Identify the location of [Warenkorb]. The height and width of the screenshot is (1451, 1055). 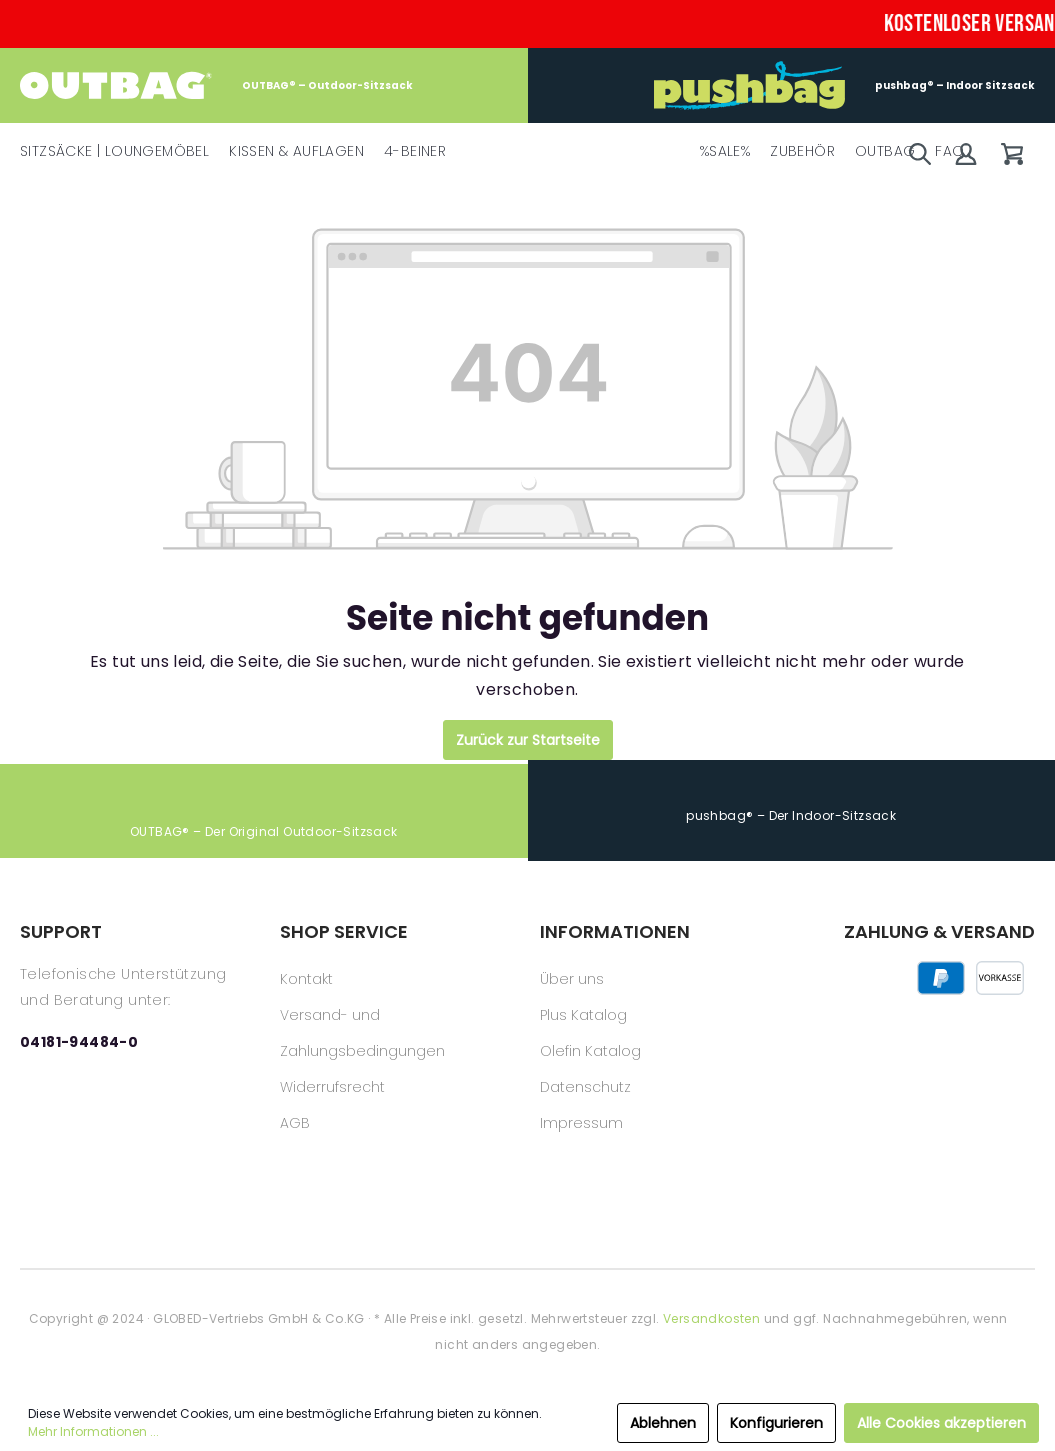
(1012, 154).